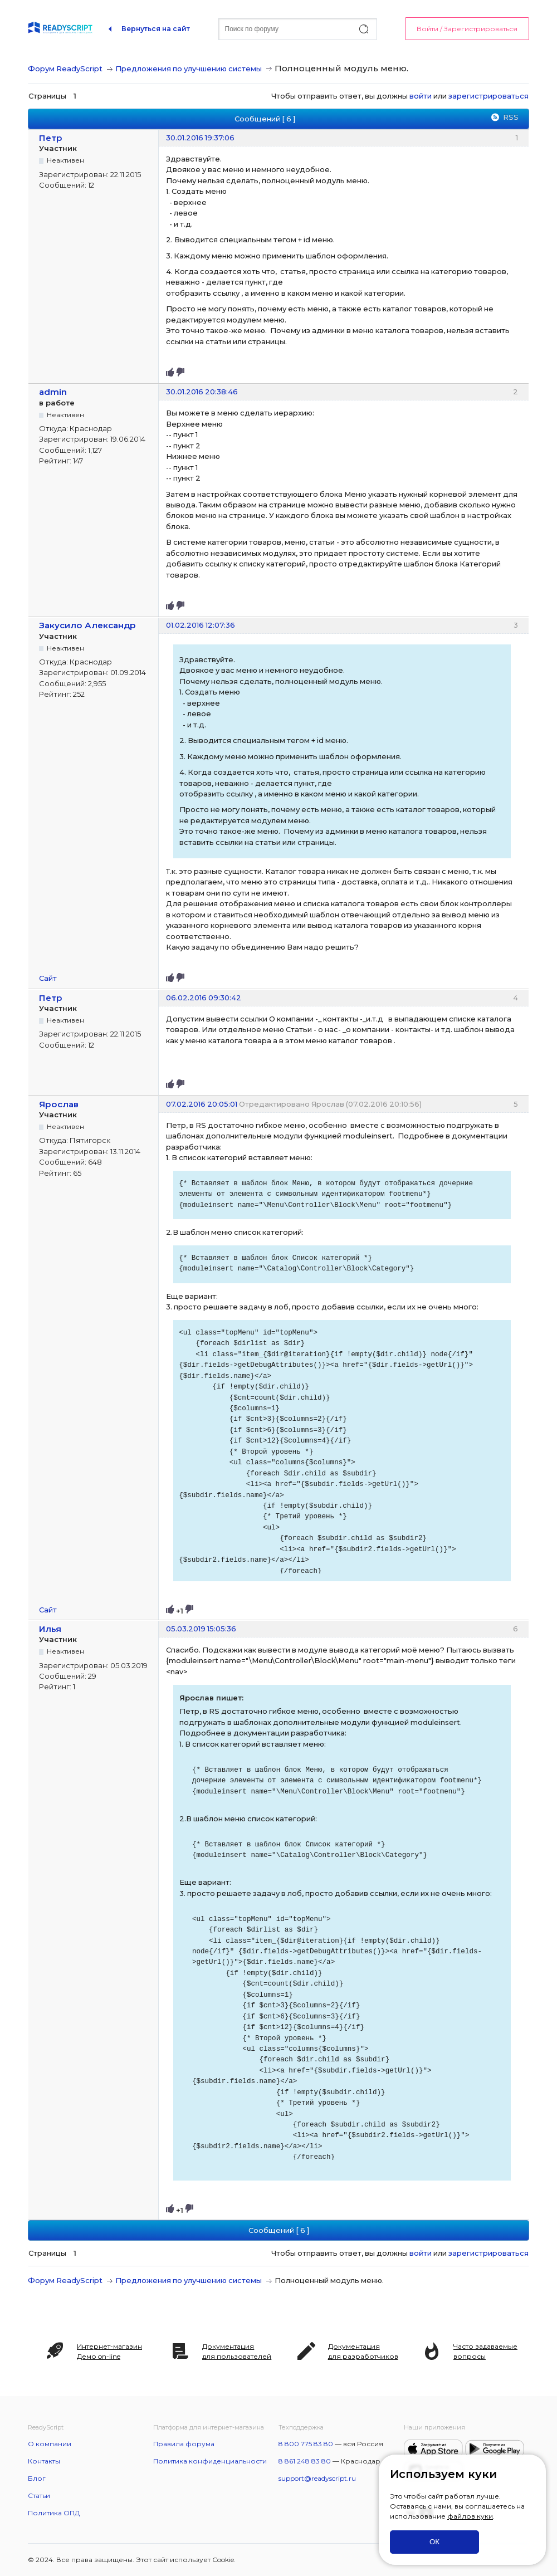 The image size is (557, 2576). What do you see at coordinates (201, 1103) in the screenshot?
I see `07.02.2016 20:05:01` at bounding box center [201, 1103].